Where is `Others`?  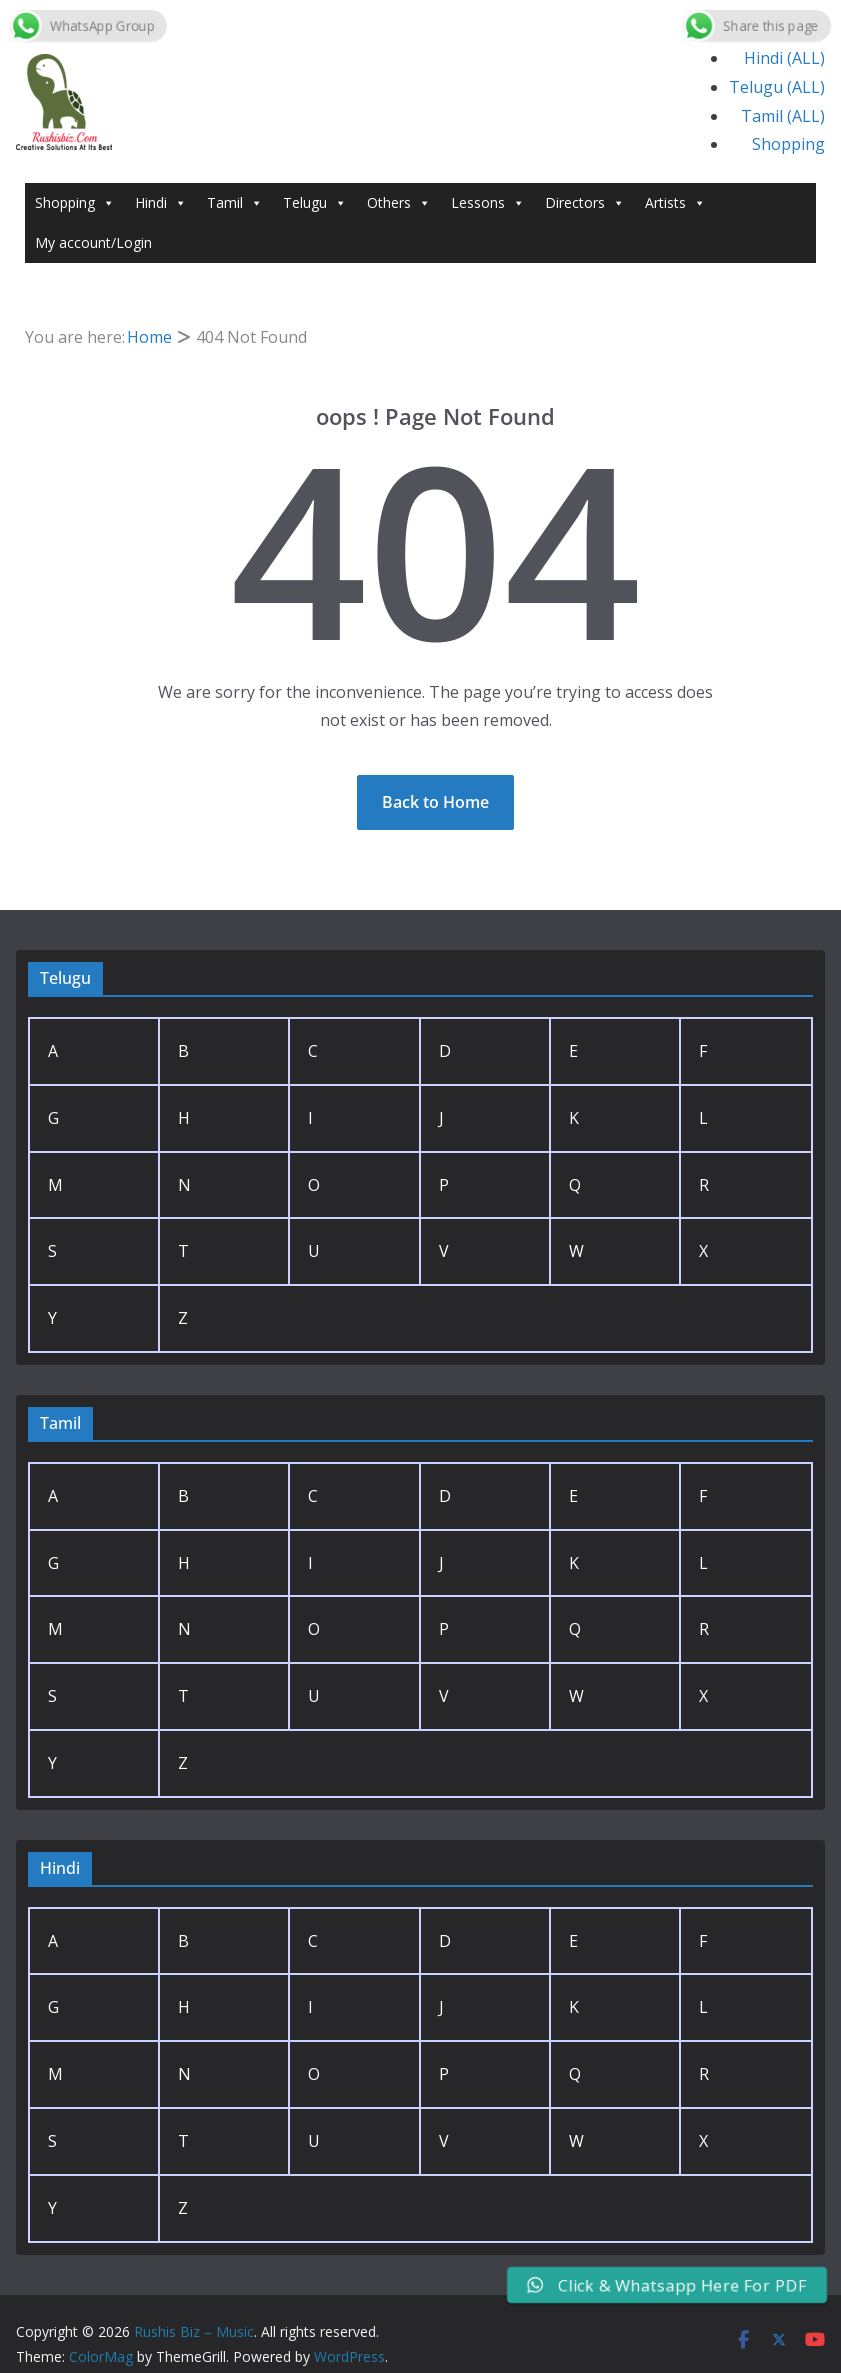
Others is located at coordinates (399, 203).